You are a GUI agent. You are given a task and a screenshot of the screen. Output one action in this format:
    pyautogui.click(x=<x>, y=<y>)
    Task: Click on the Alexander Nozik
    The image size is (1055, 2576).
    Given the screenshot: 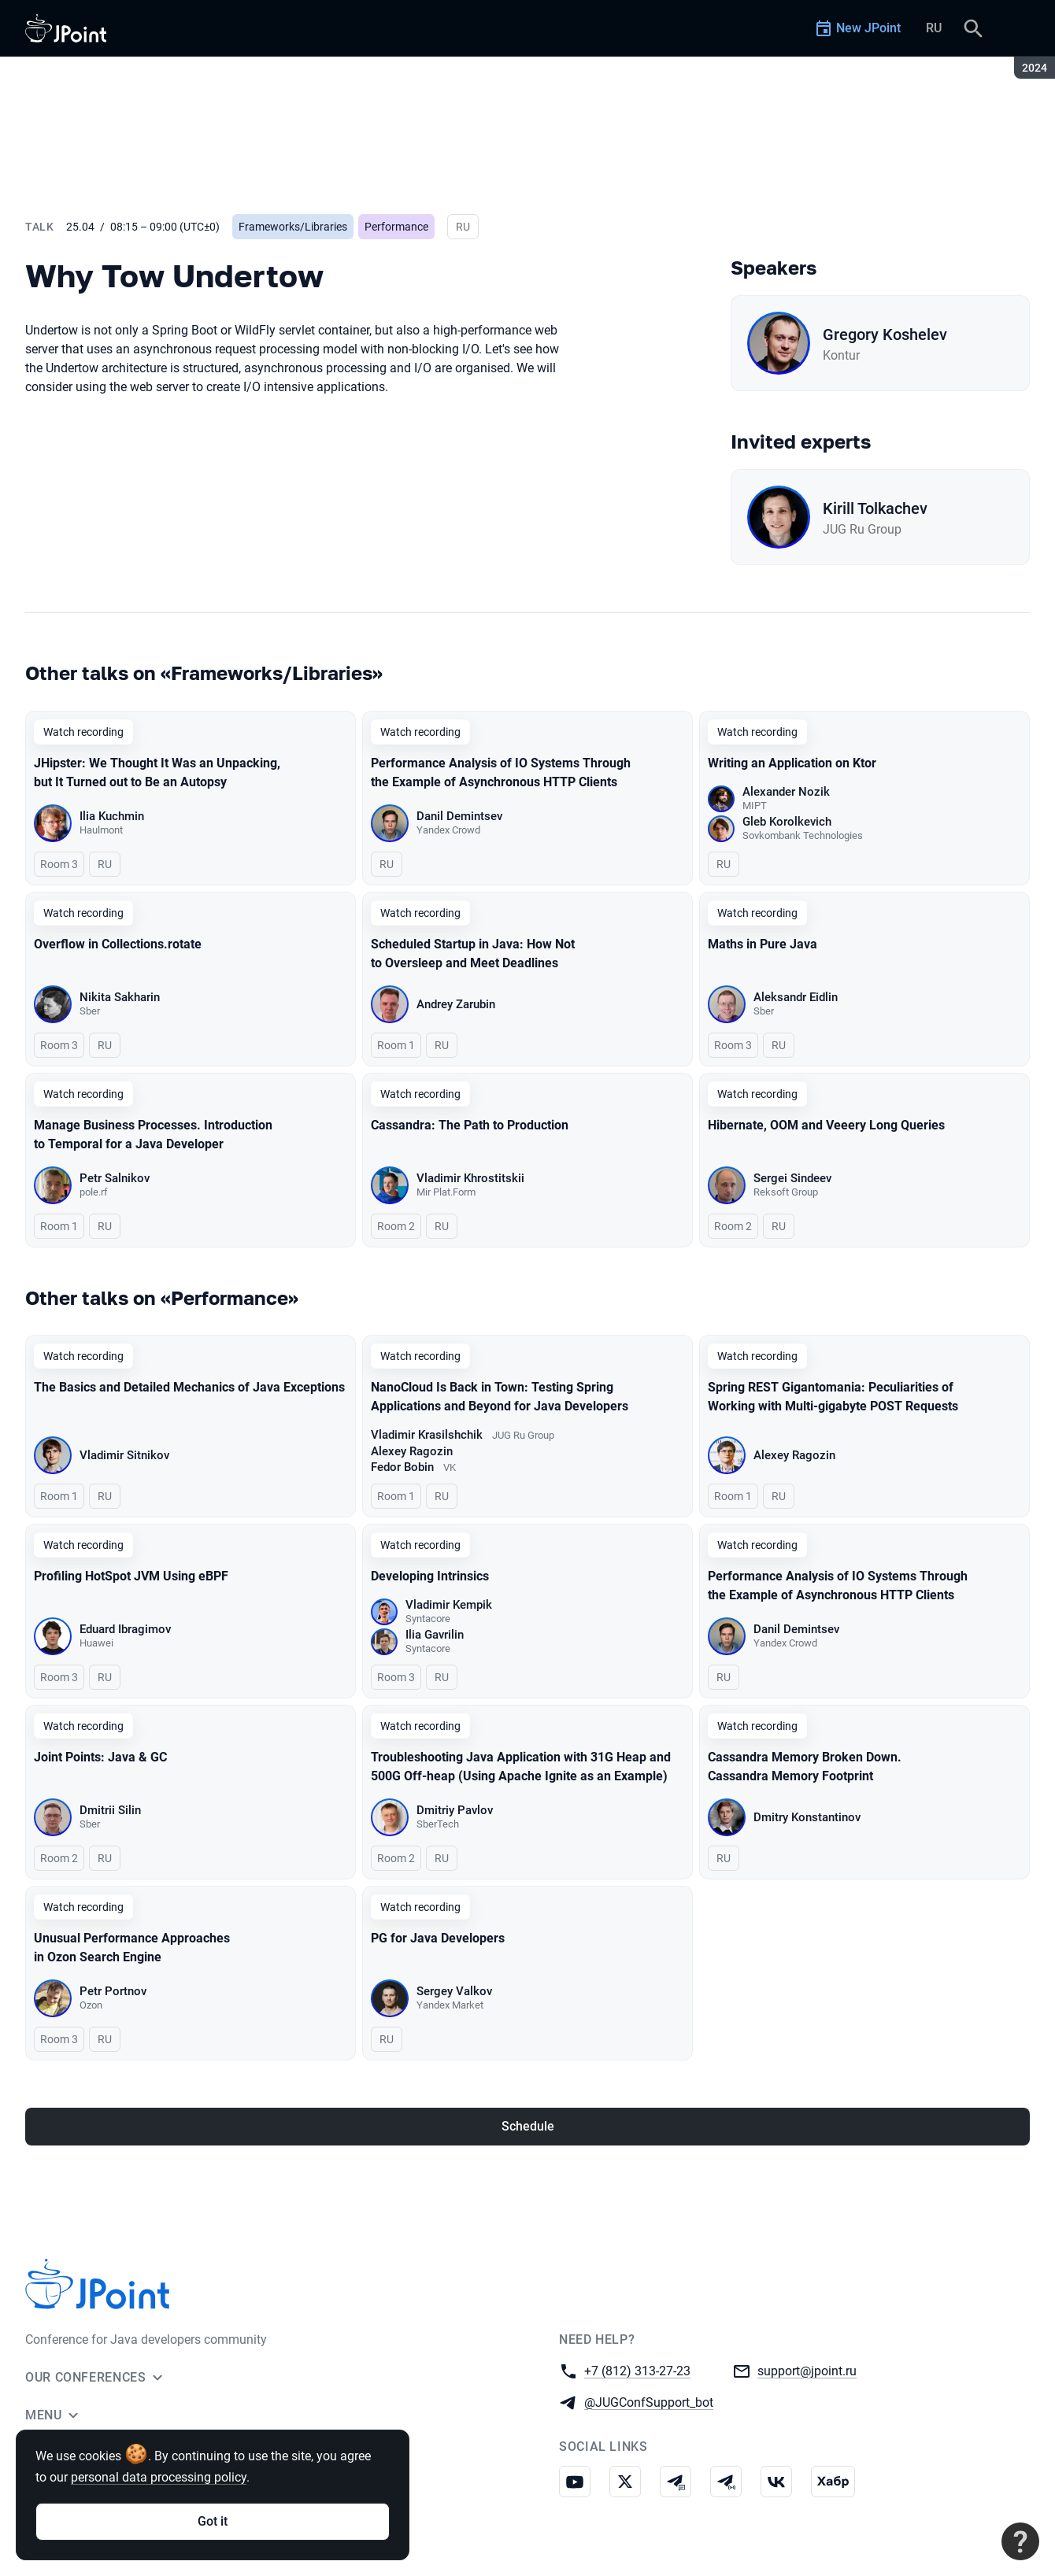 What is the action you would take?
    pyautogui.click(x=786, y=791)
    